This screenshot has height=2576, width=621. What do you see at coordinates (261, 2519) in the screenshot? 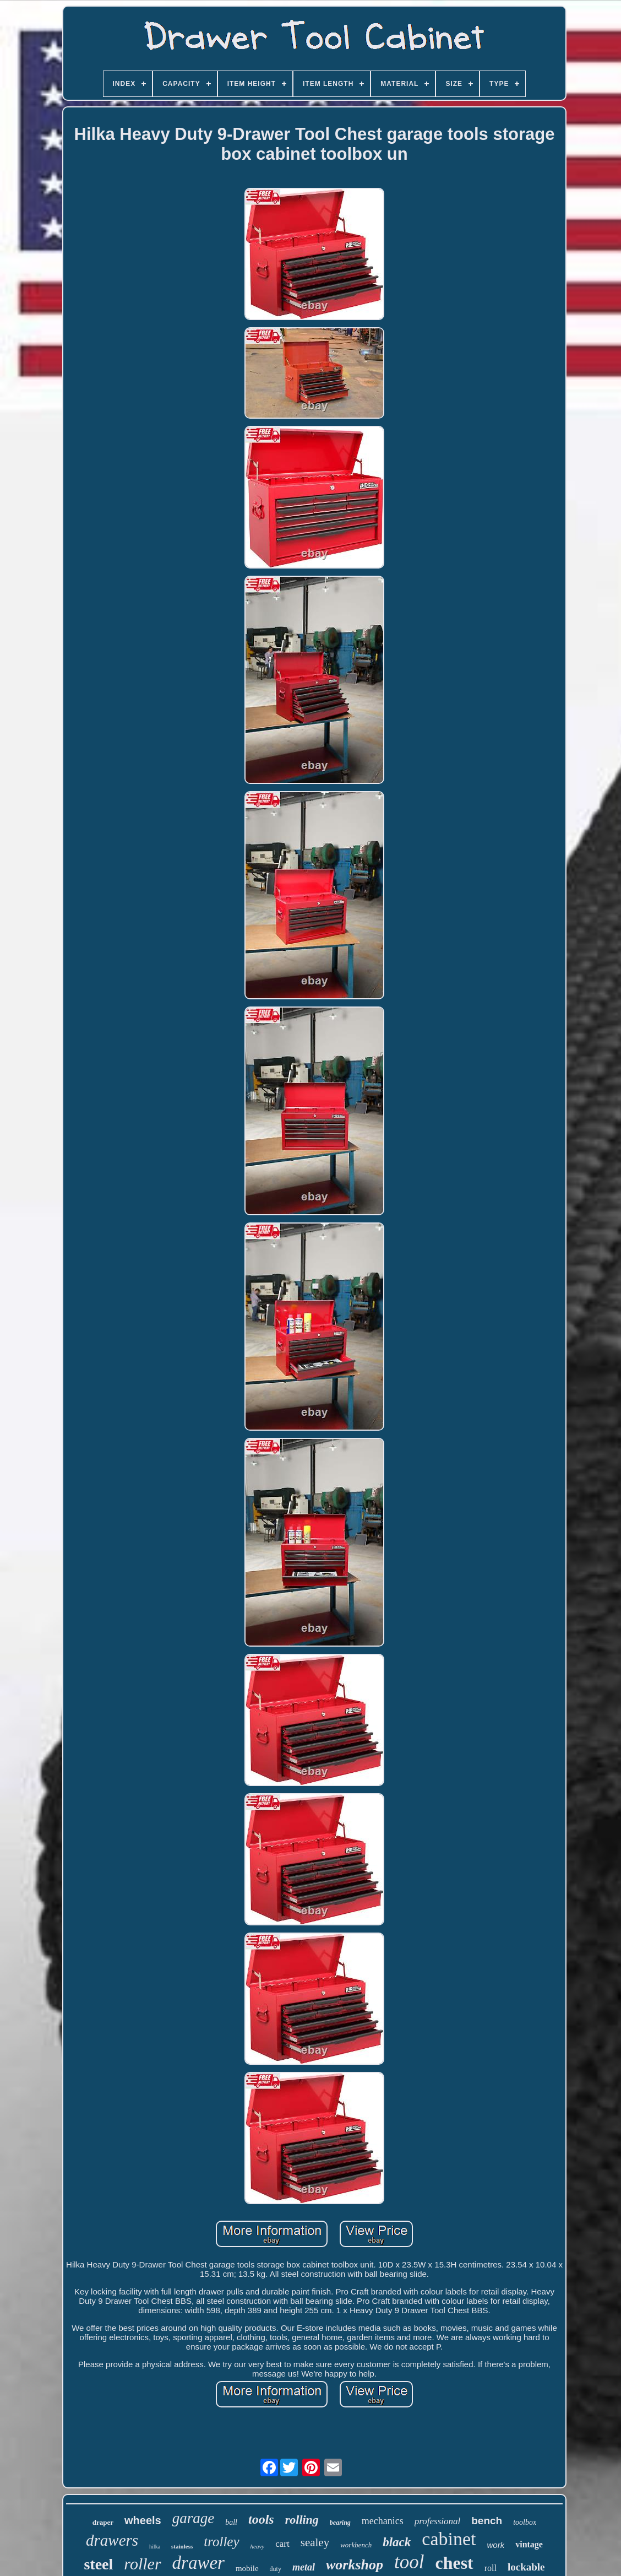
I see `tools` at bounding box center [261, 2519].